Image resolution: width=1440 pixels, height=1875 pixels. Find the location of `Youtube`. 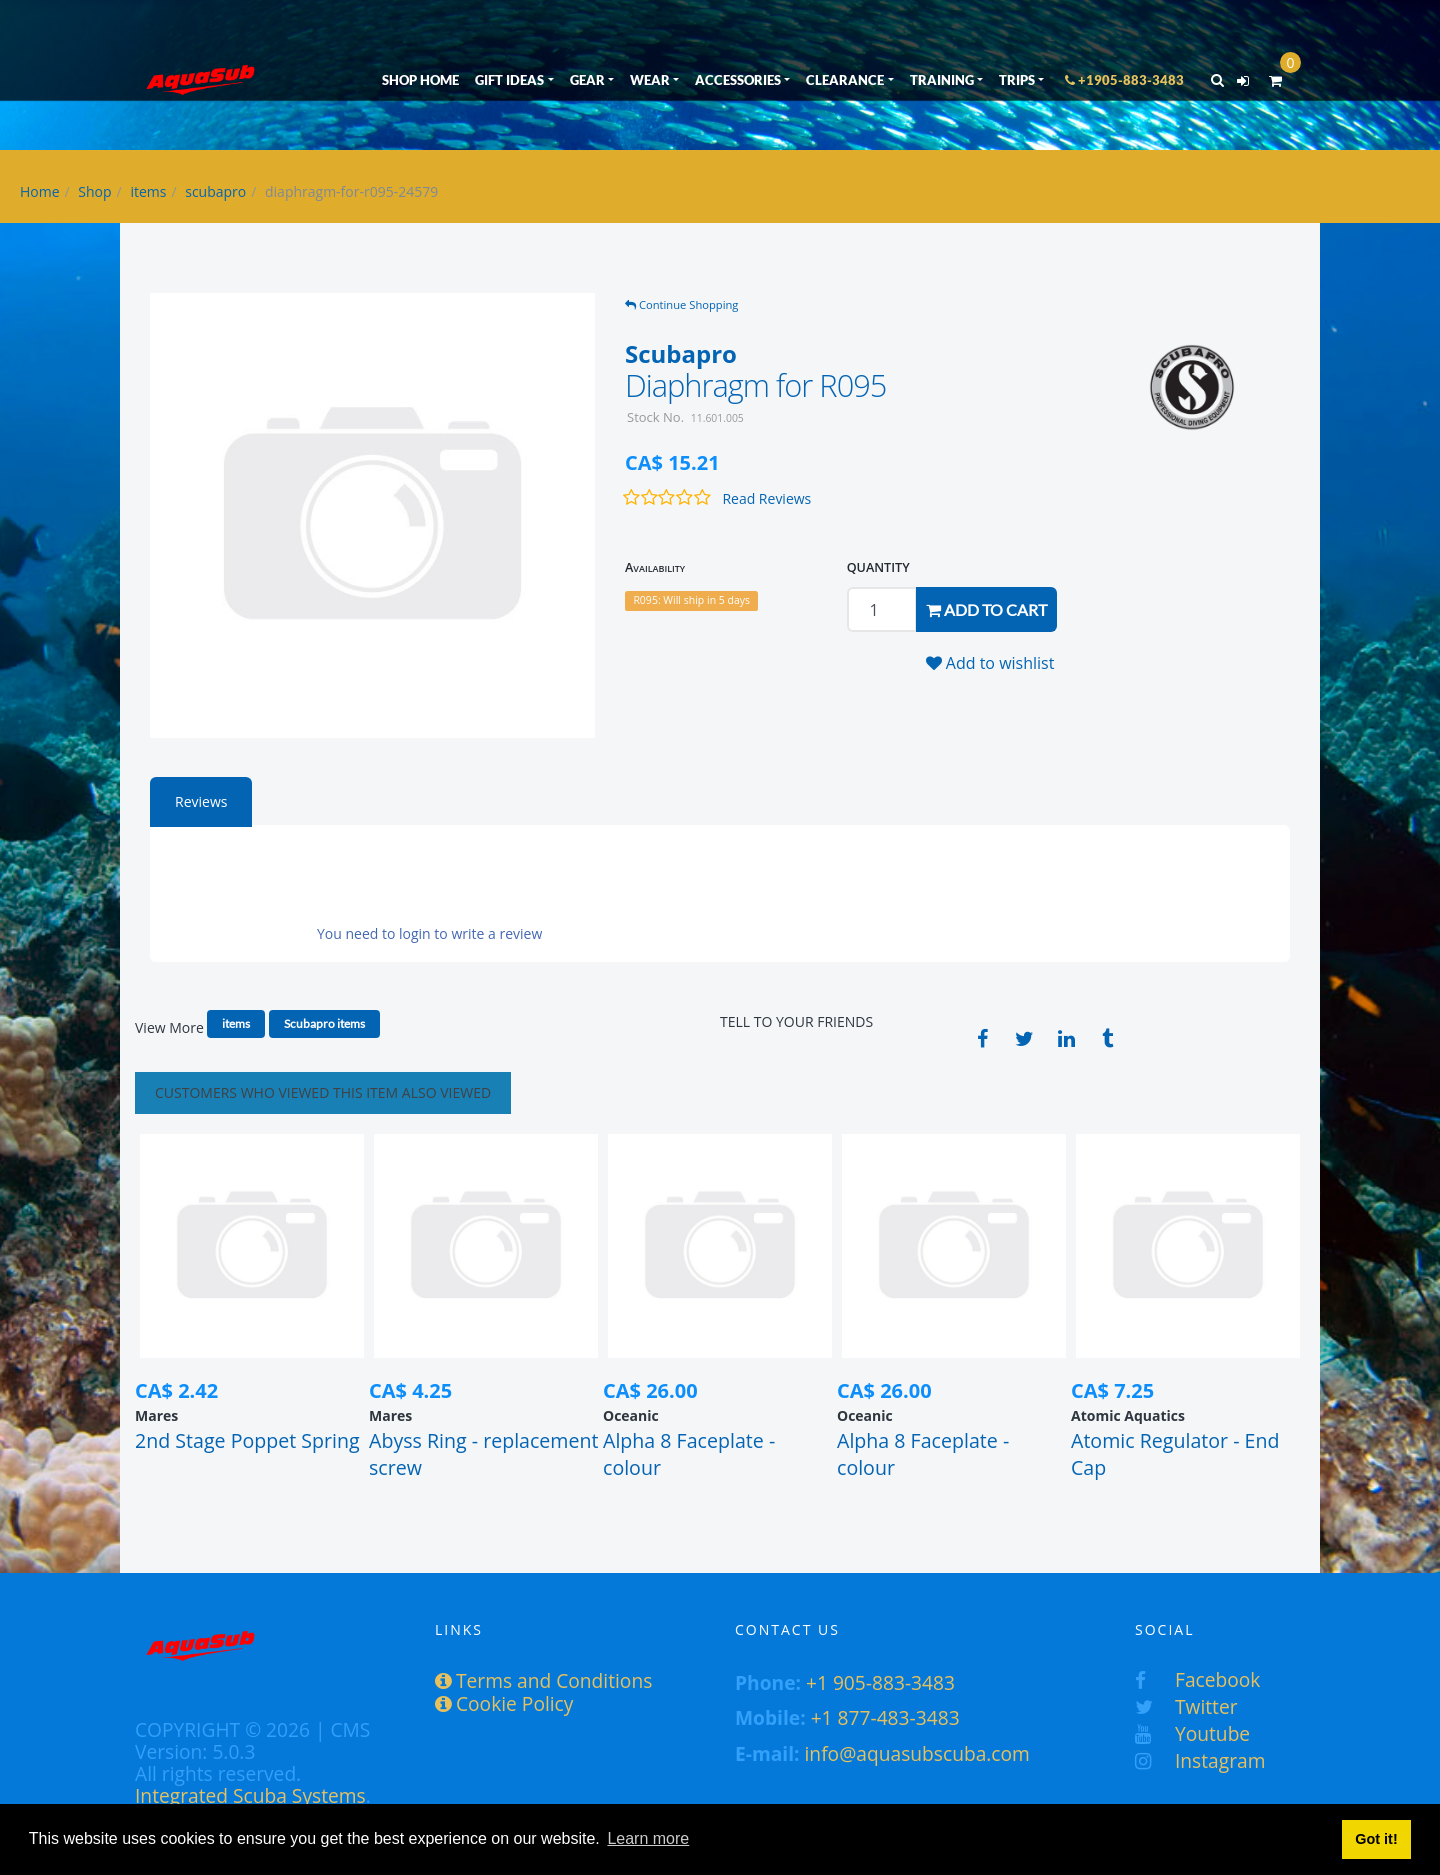

Youtube is located at coordinates (1192, 1733).